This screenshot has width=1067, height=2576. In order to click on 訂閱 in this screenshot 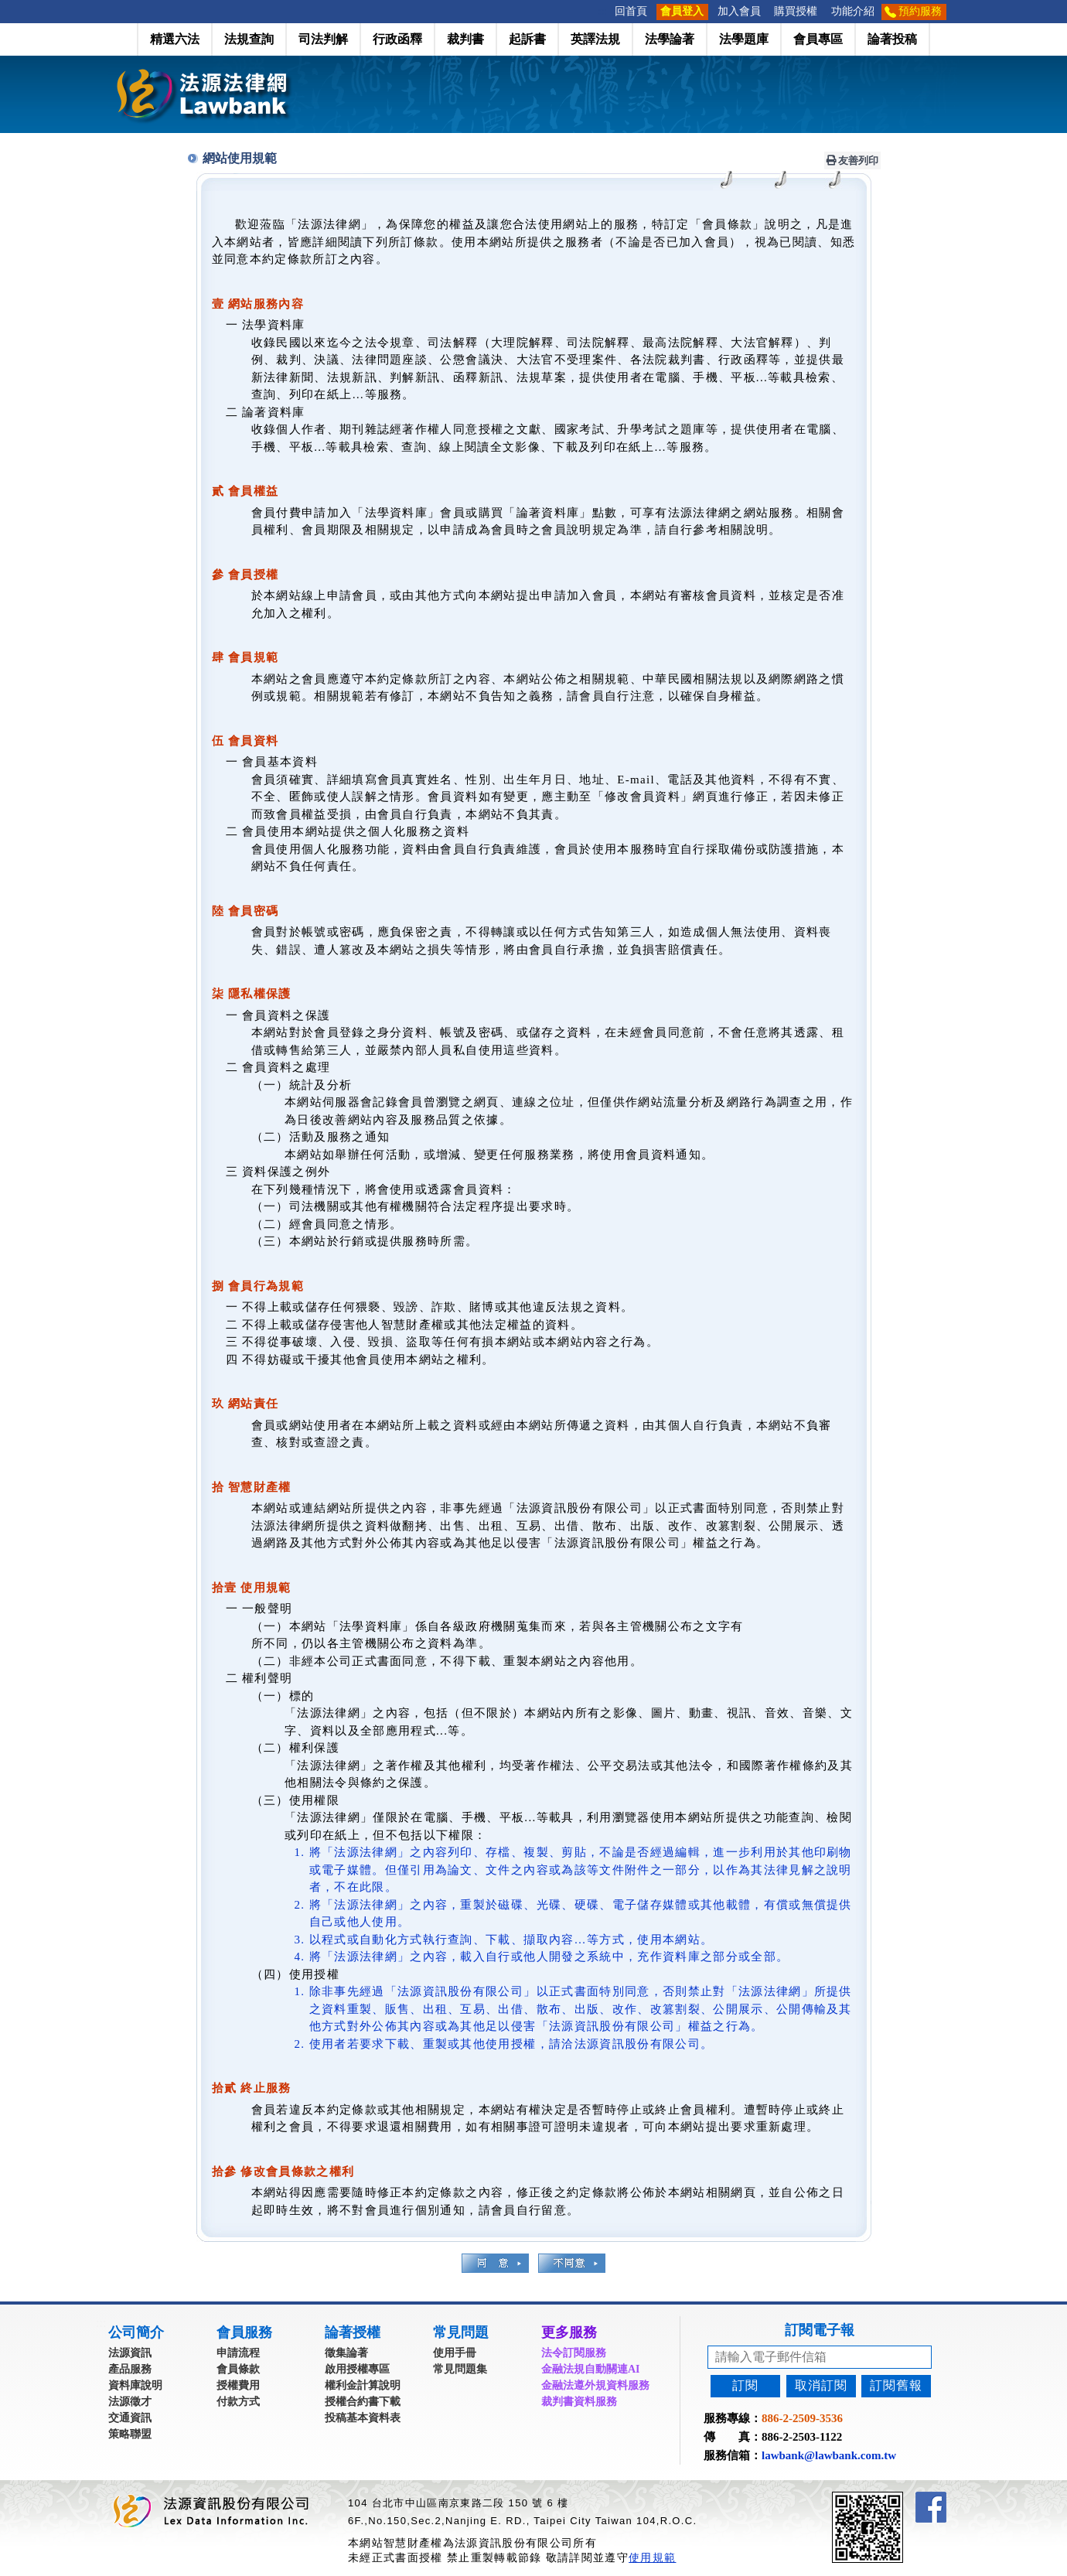, I will do `click(745, 2385)`.